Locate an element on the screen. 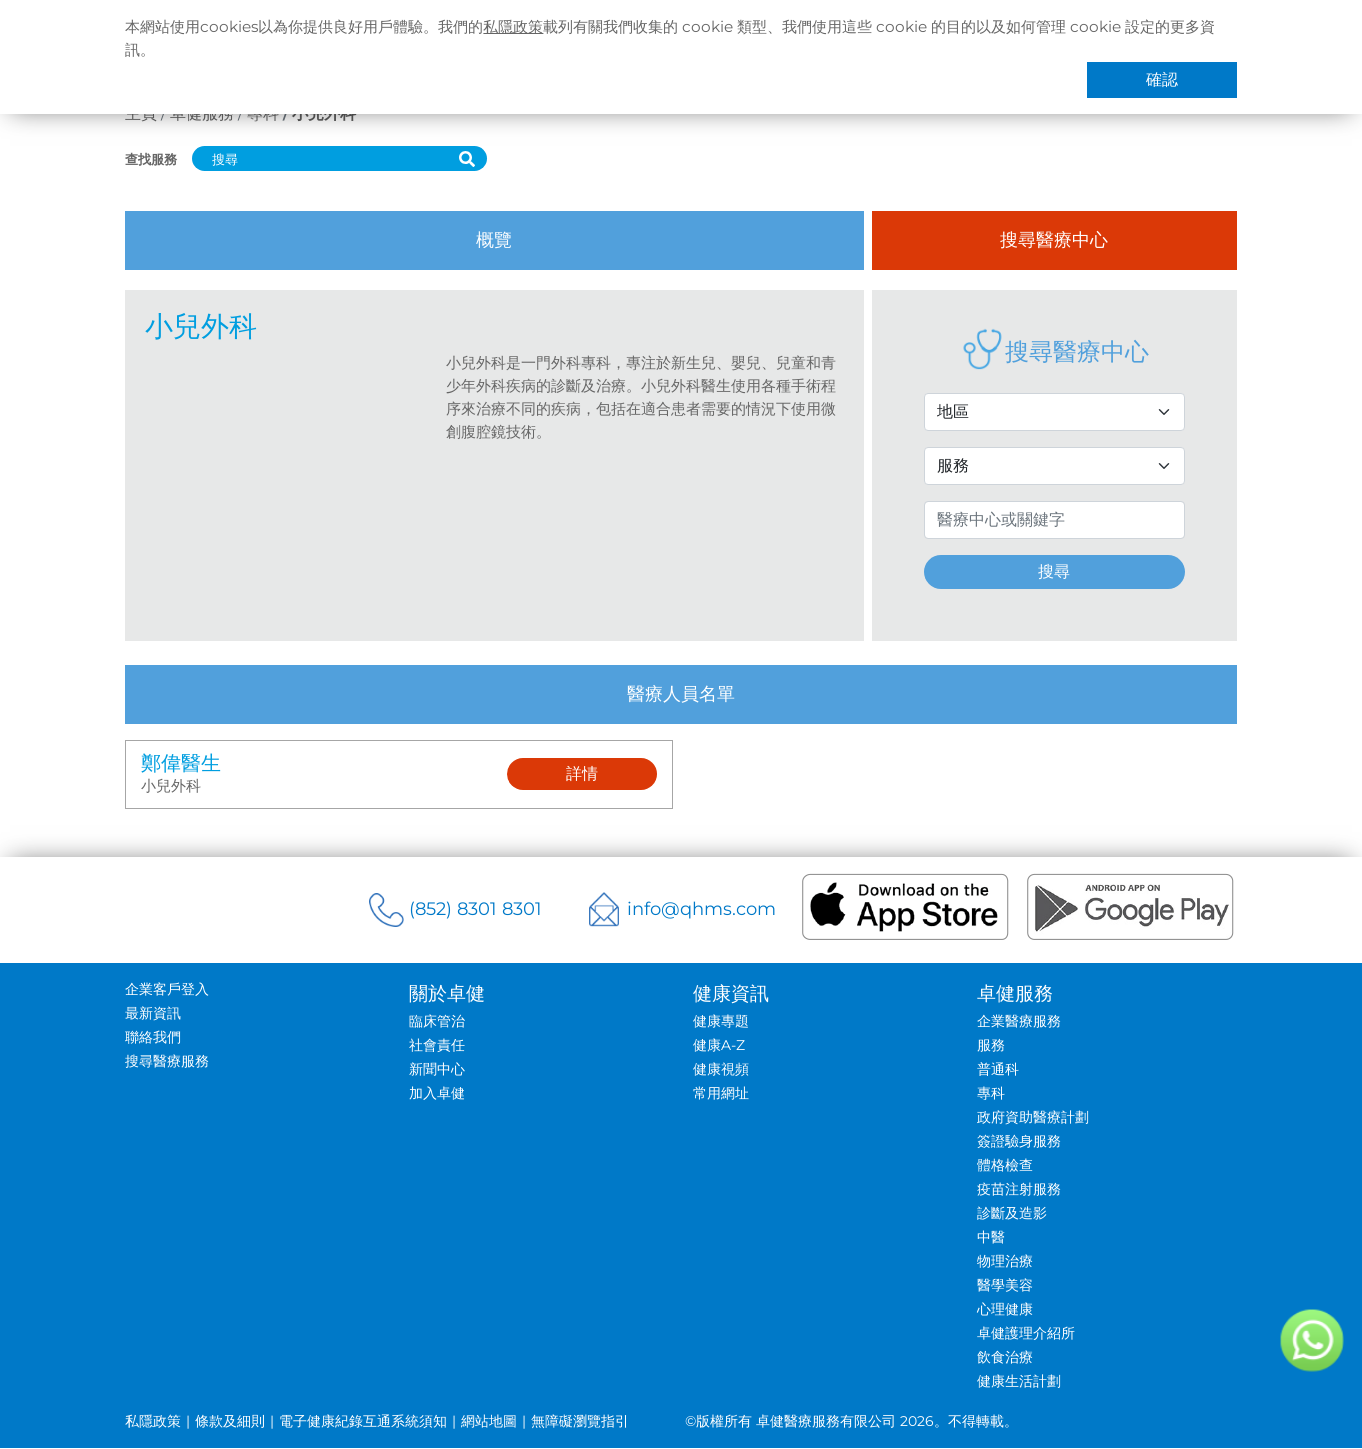 Image resolution: width=1362 pixels, height=1449 pixels. 健康生活計劃 is located at coordinates (1020, 1382).